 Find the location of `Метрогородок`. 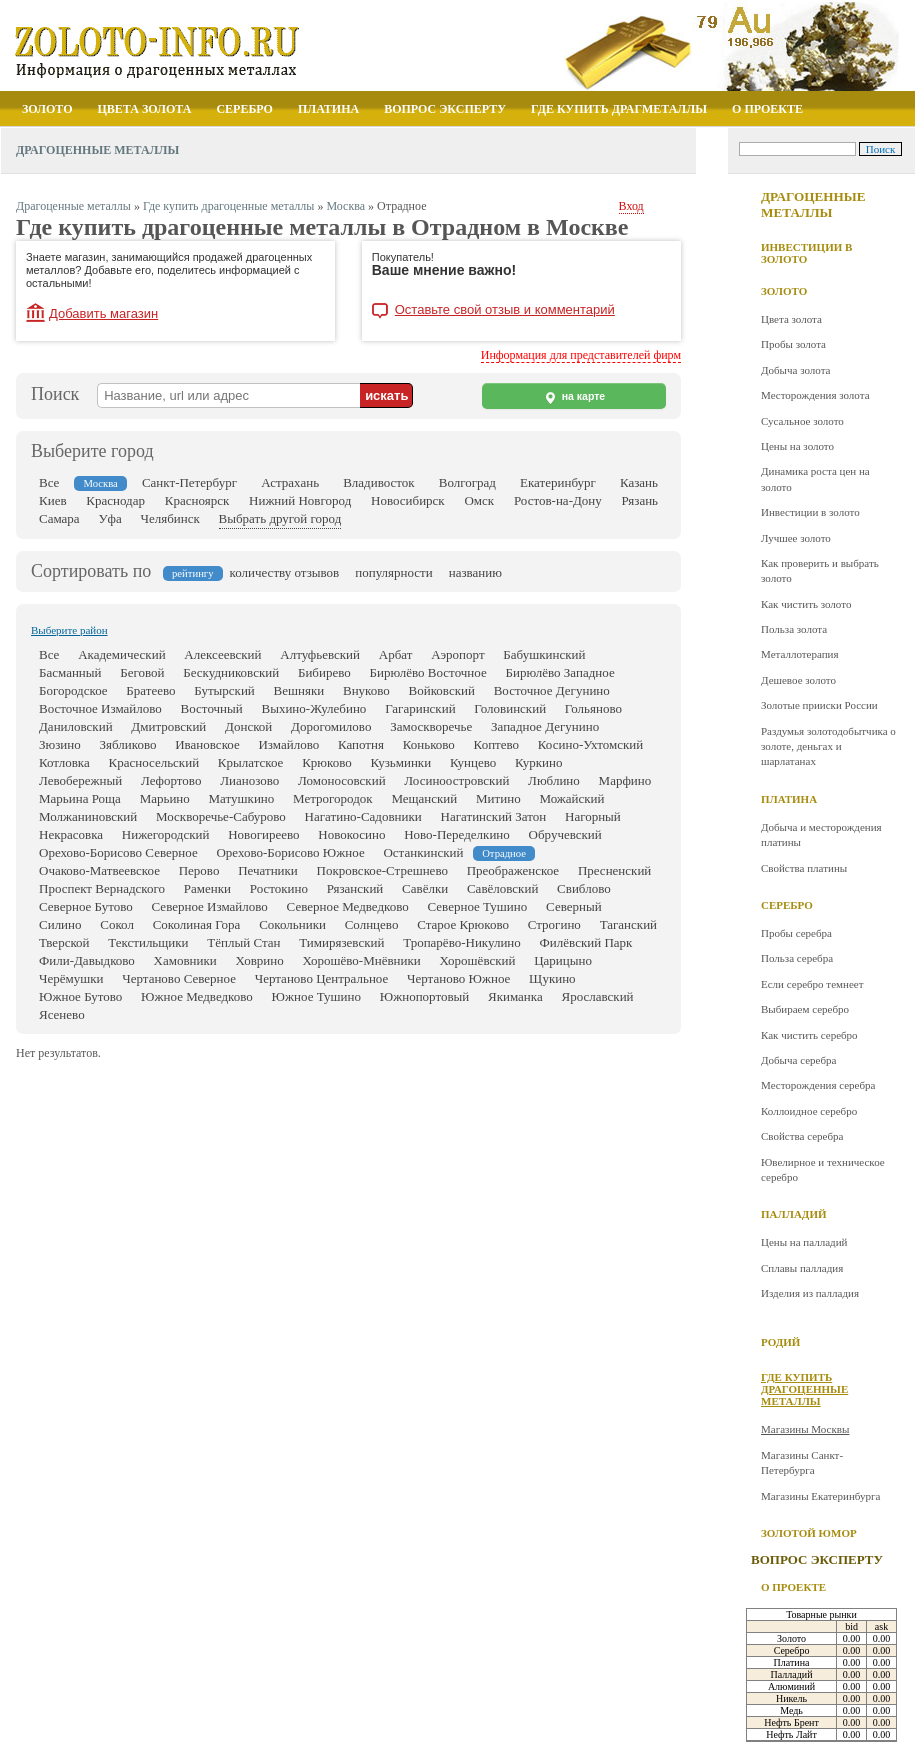

Метрогородок is located at coordinates (333, 798).